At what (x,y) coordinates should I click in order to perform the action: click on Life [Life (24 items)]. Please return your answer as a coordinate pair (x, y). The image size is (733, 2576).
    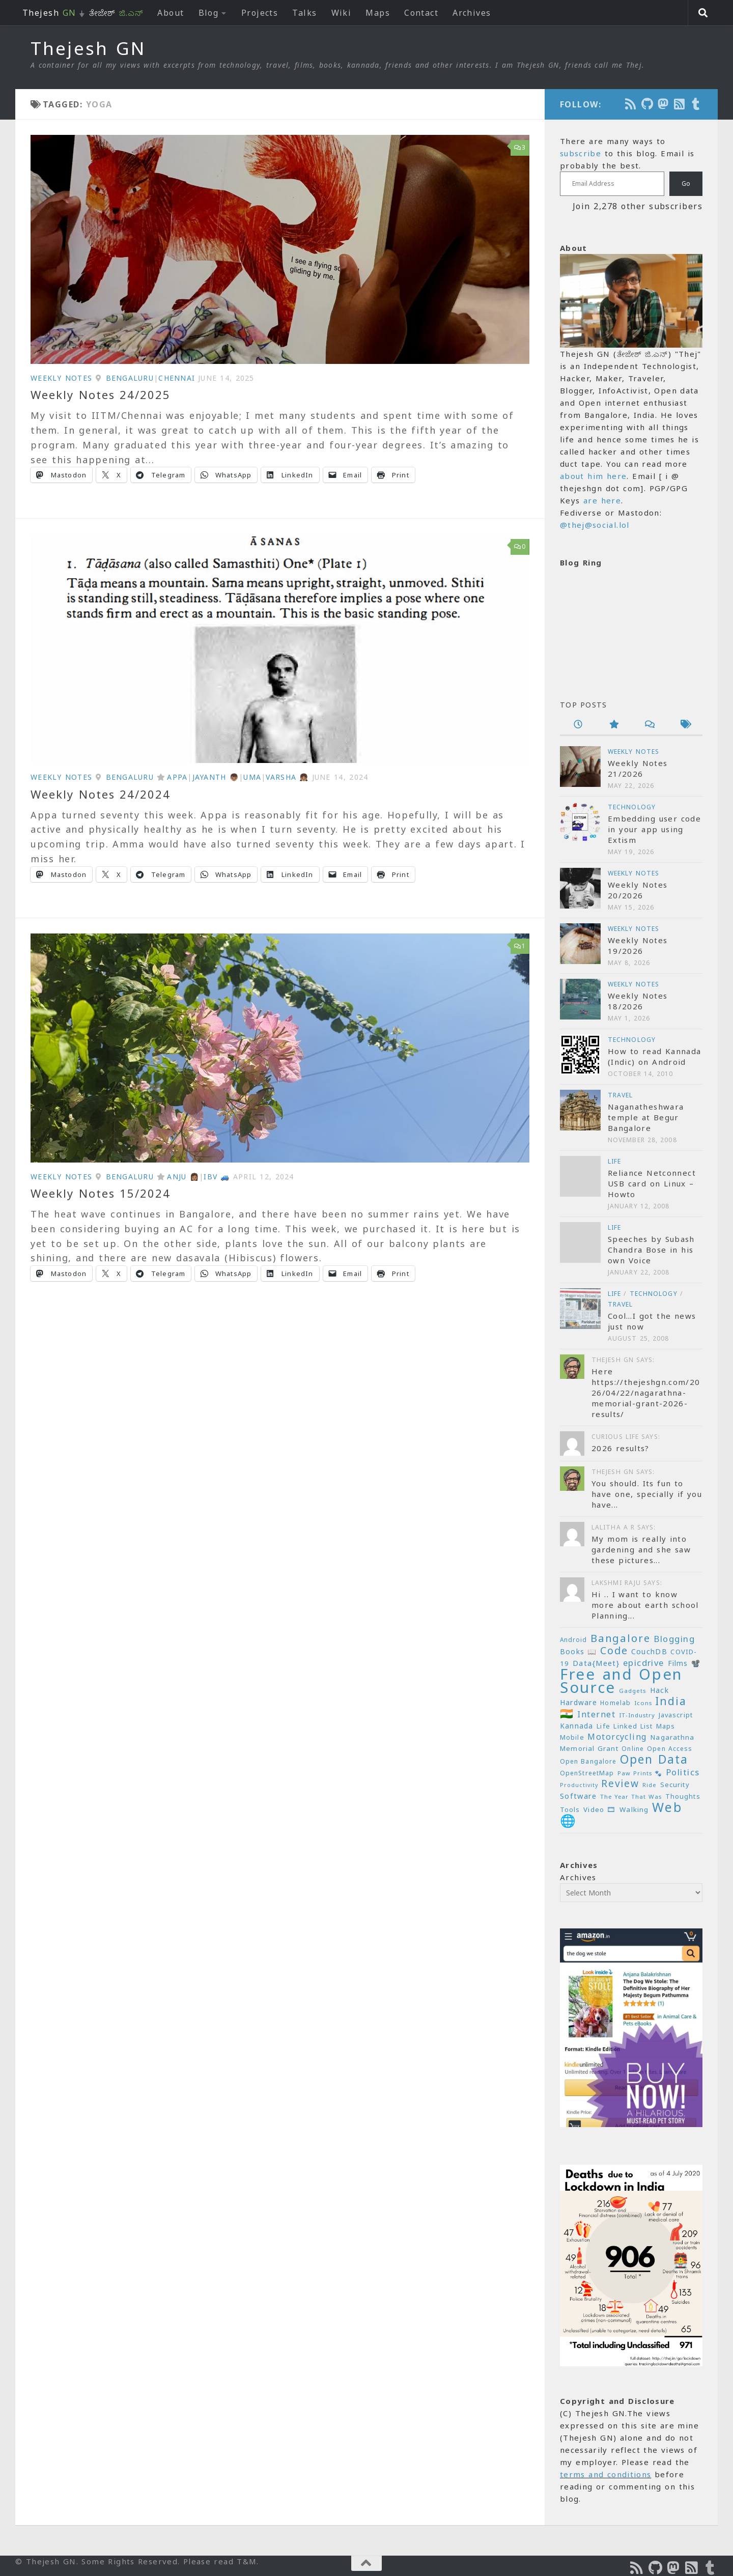
    Looking at the image, I should click on (603, 1726).